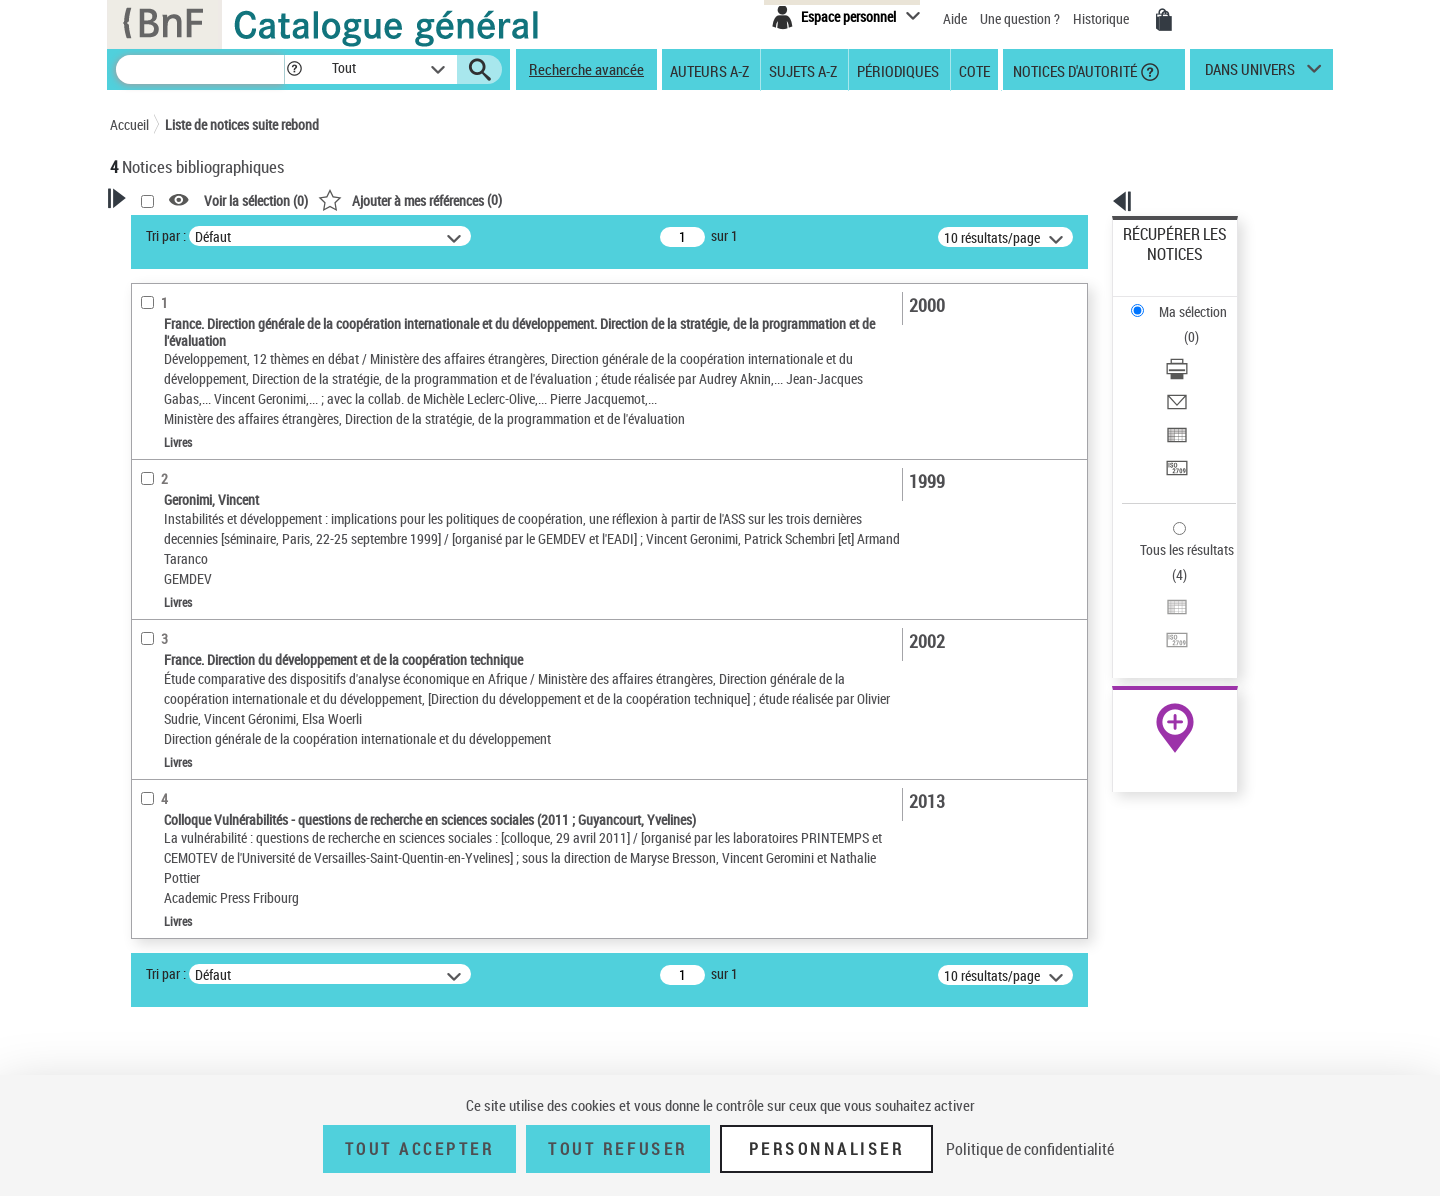 The width and height of the screenshot is (1440, 1196). What do you see at coordinates (420, 1149) in the screenshot?
I see `Tout accepter` at bounding box center [420, 1149].